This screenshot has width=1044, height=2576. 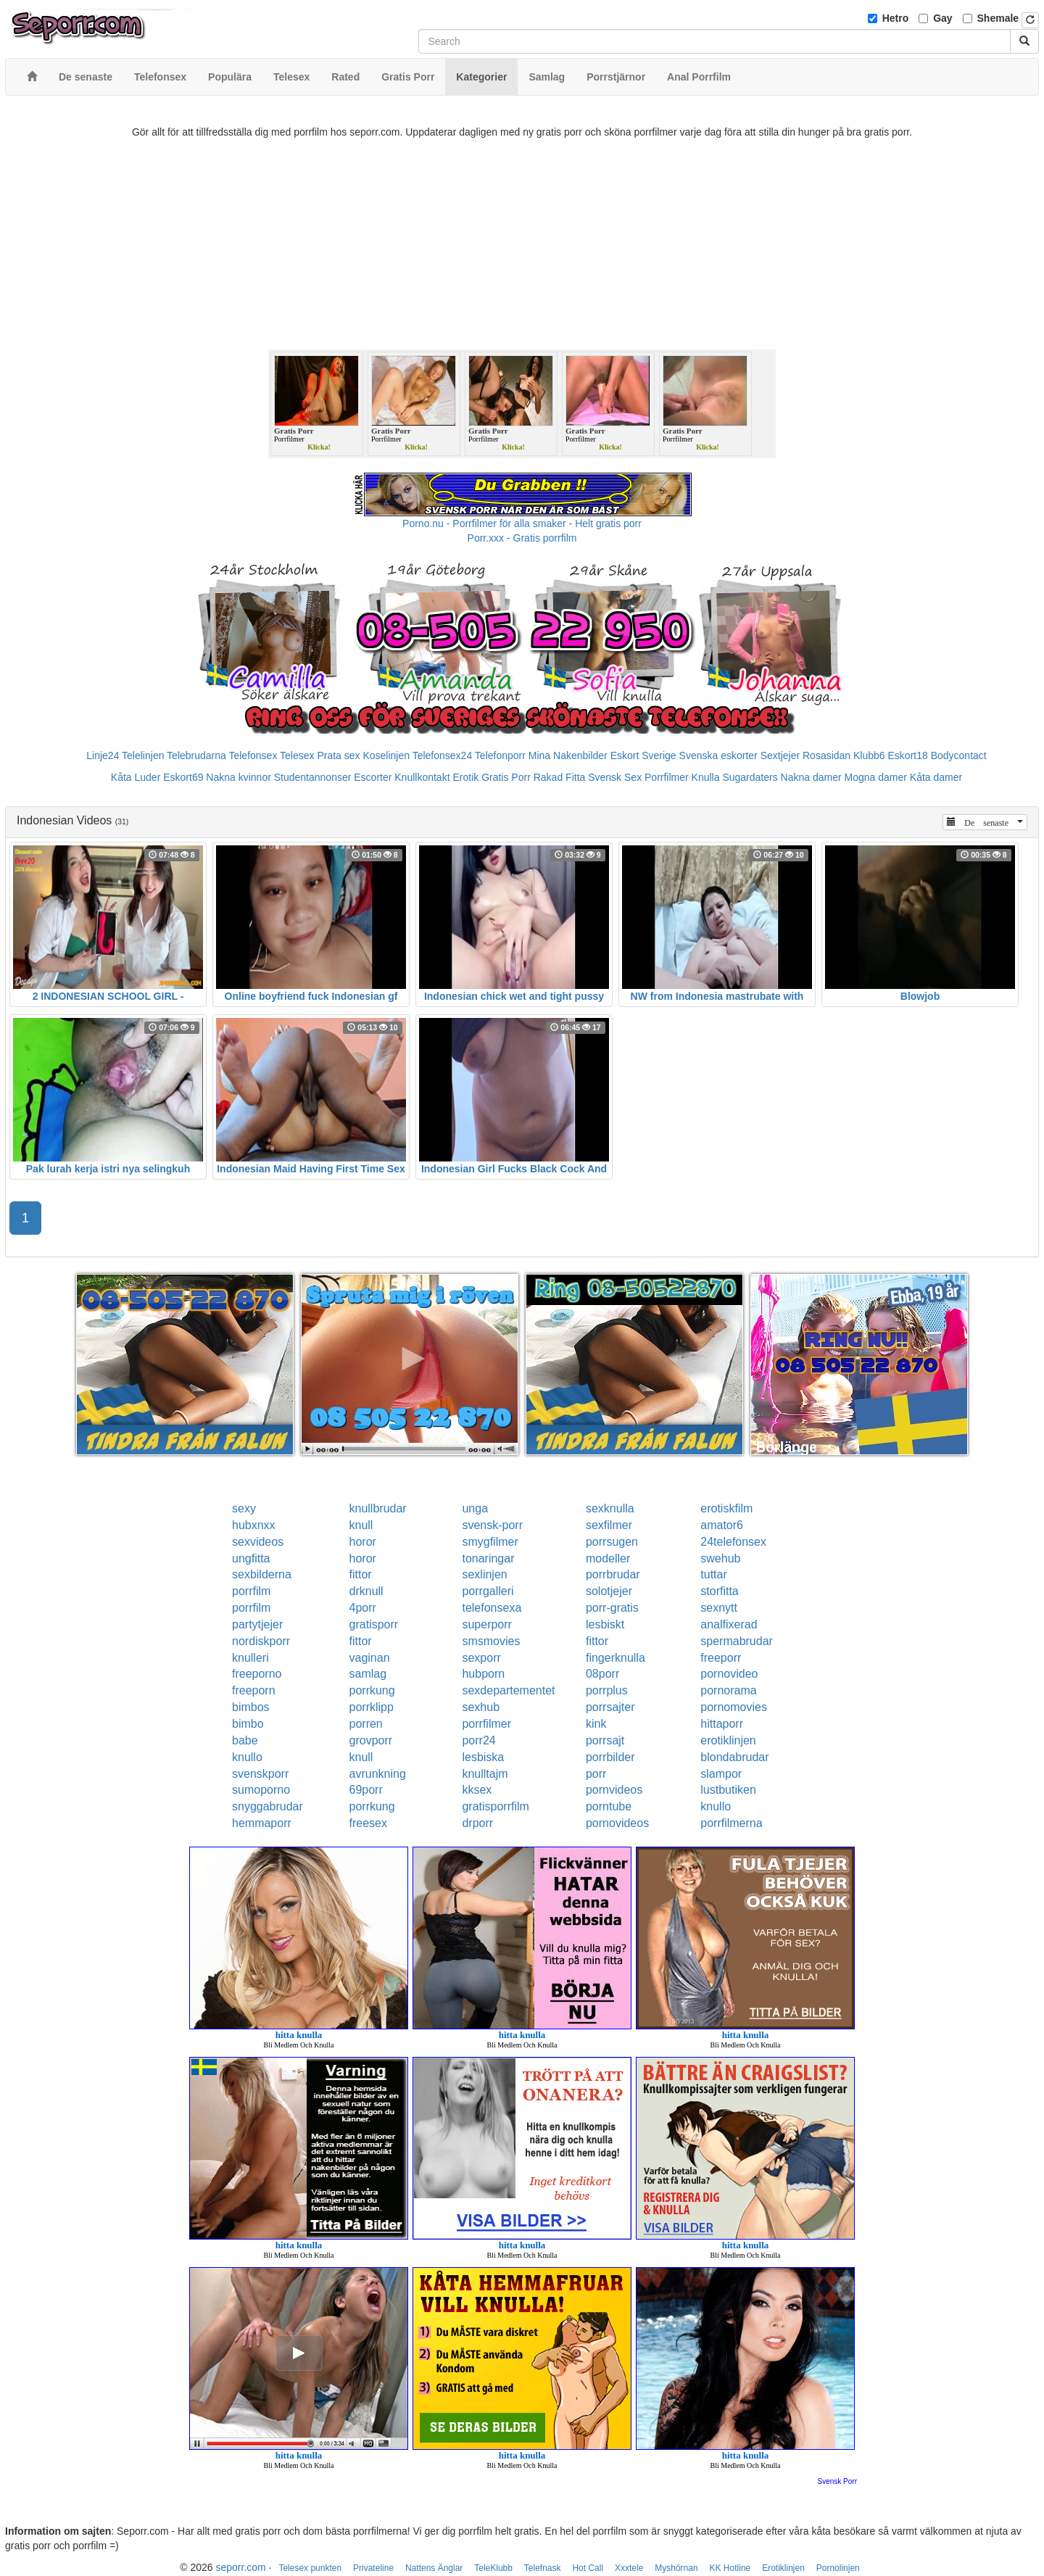 What do you see at coordinates (261, 1823) in the screenshot?
I see `hemmaporr` at bounding box center [261, 1823].